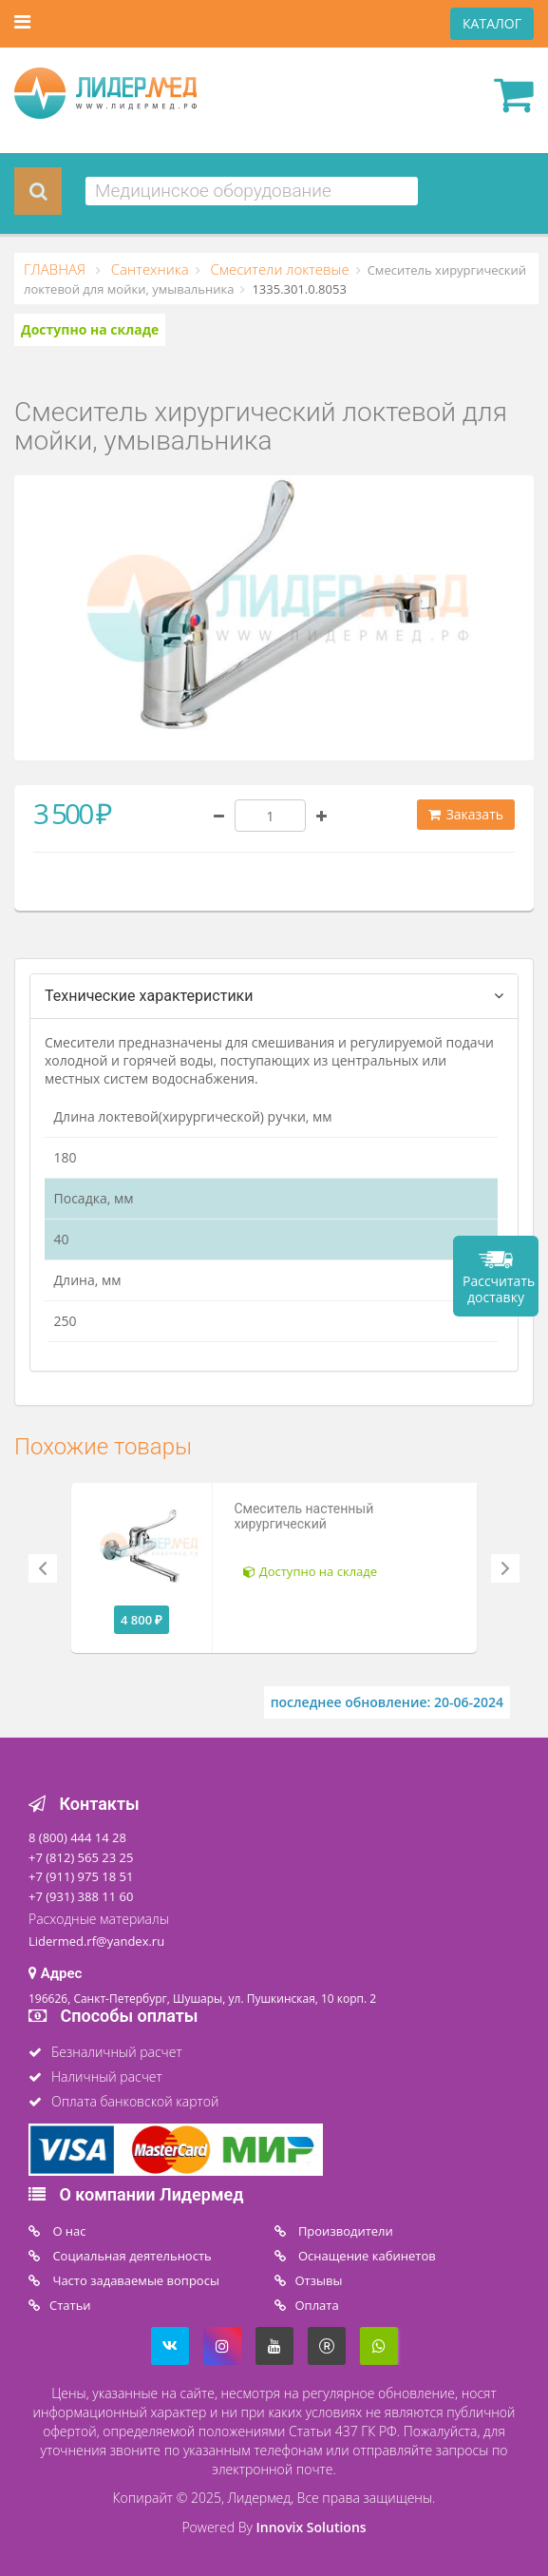  Describe the element at coordinates (70, 2305) in the screenshot. I see `Статьи` at that location.